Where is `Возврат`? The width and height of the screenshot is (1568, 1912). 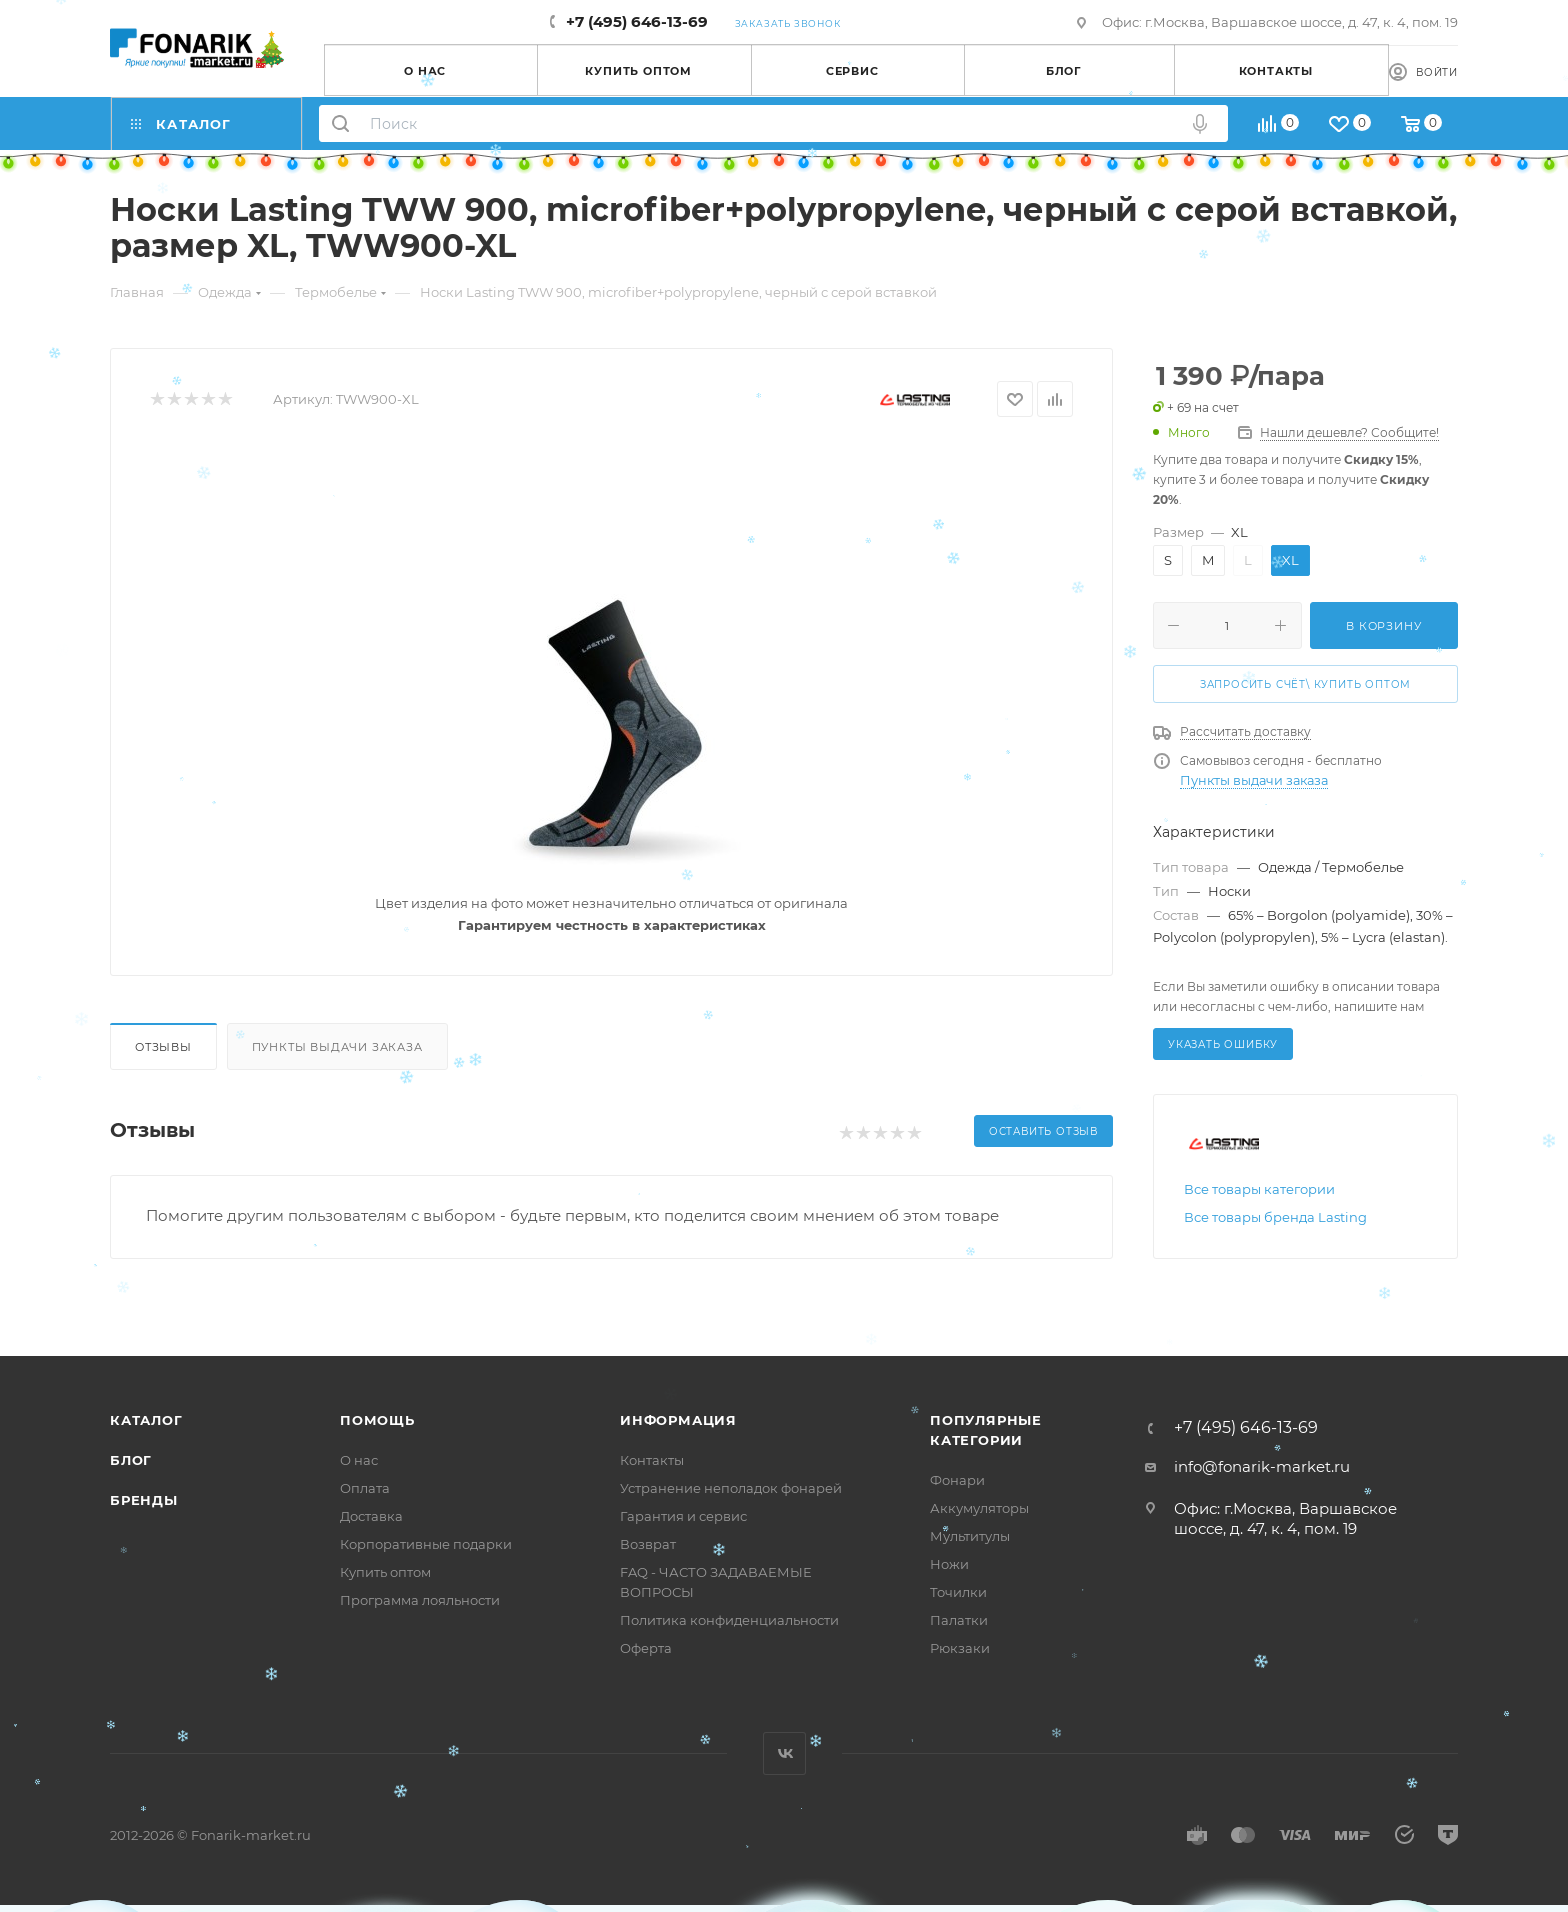
Возврат is located at coordinates (648, 1544).